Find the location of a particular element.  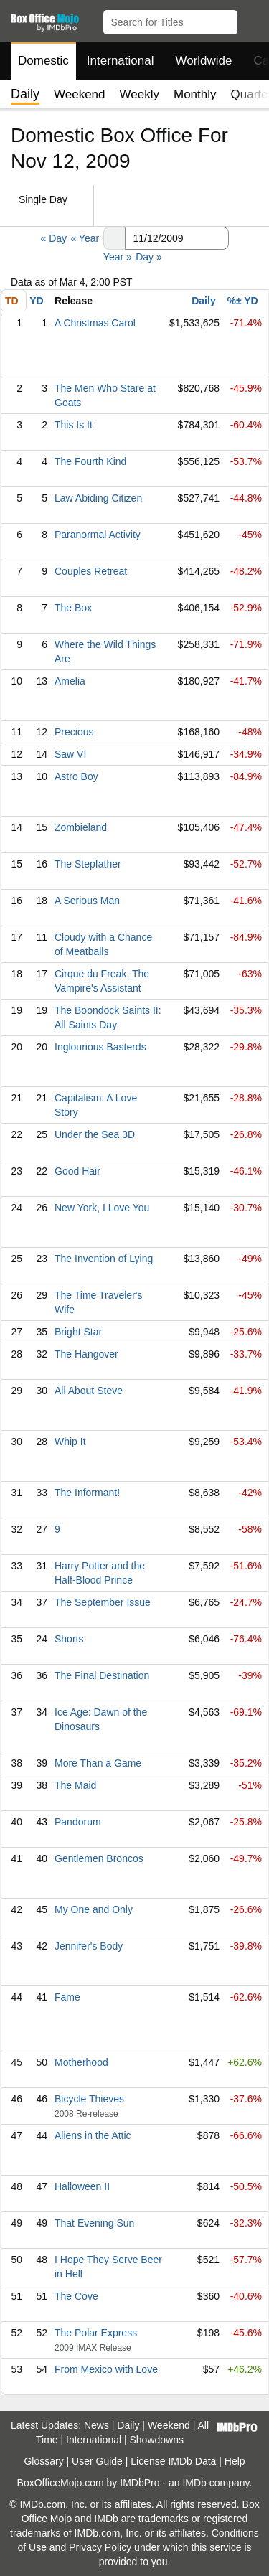

Good Hair is located at coordinates (77, 1171).